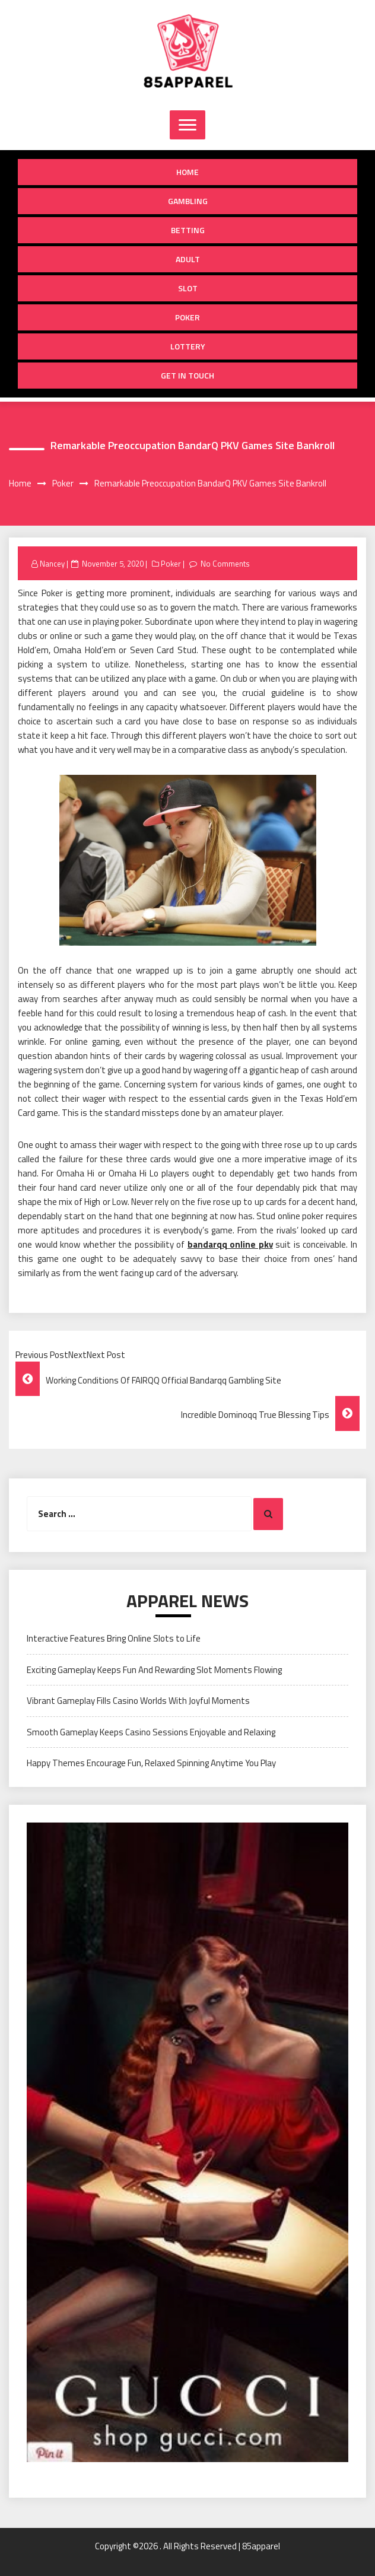 The height and width of the screenshot is (2576, 375). Describe the element at coordinates (52, 564) in the screenshot. I see `Nancey` at that location.